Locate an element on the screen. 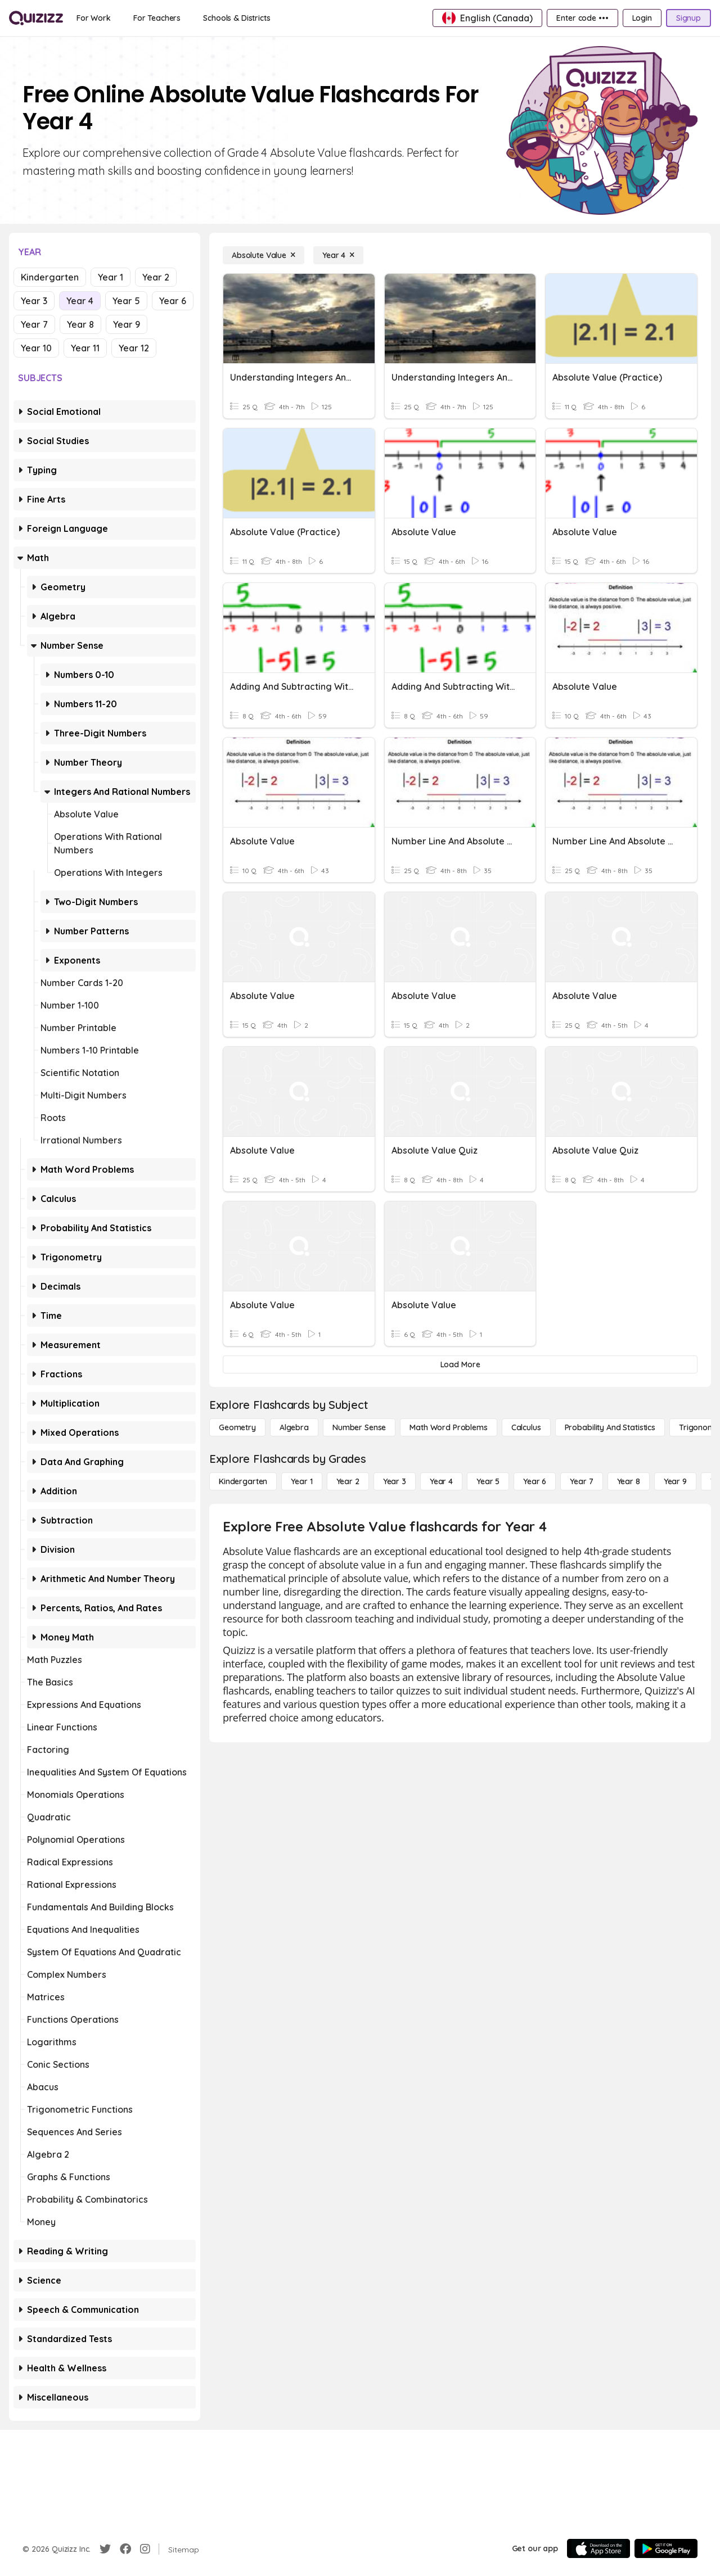  [Year 6] is located at coordinates (535, 1481).